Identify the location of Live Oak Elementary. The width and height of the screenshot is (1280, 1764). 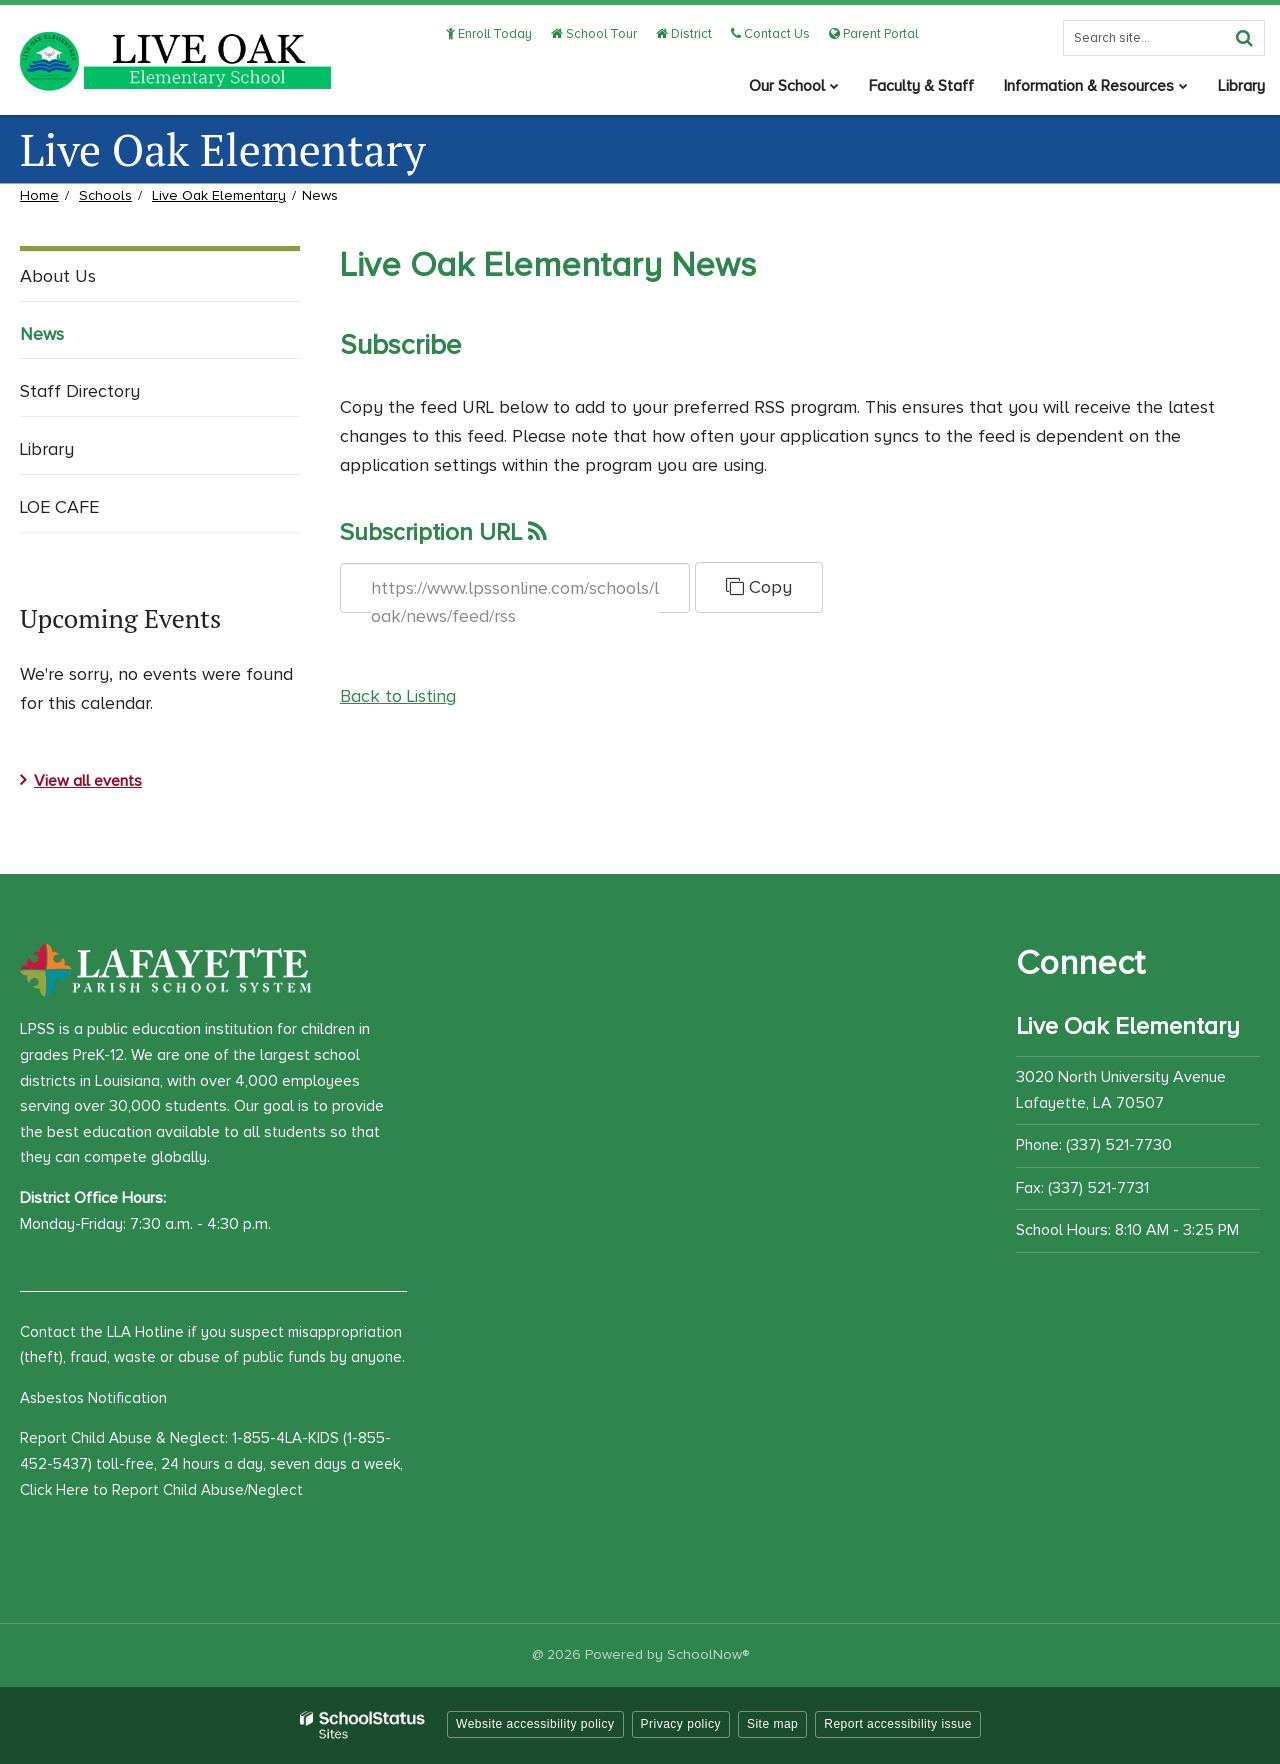
(219, 195).